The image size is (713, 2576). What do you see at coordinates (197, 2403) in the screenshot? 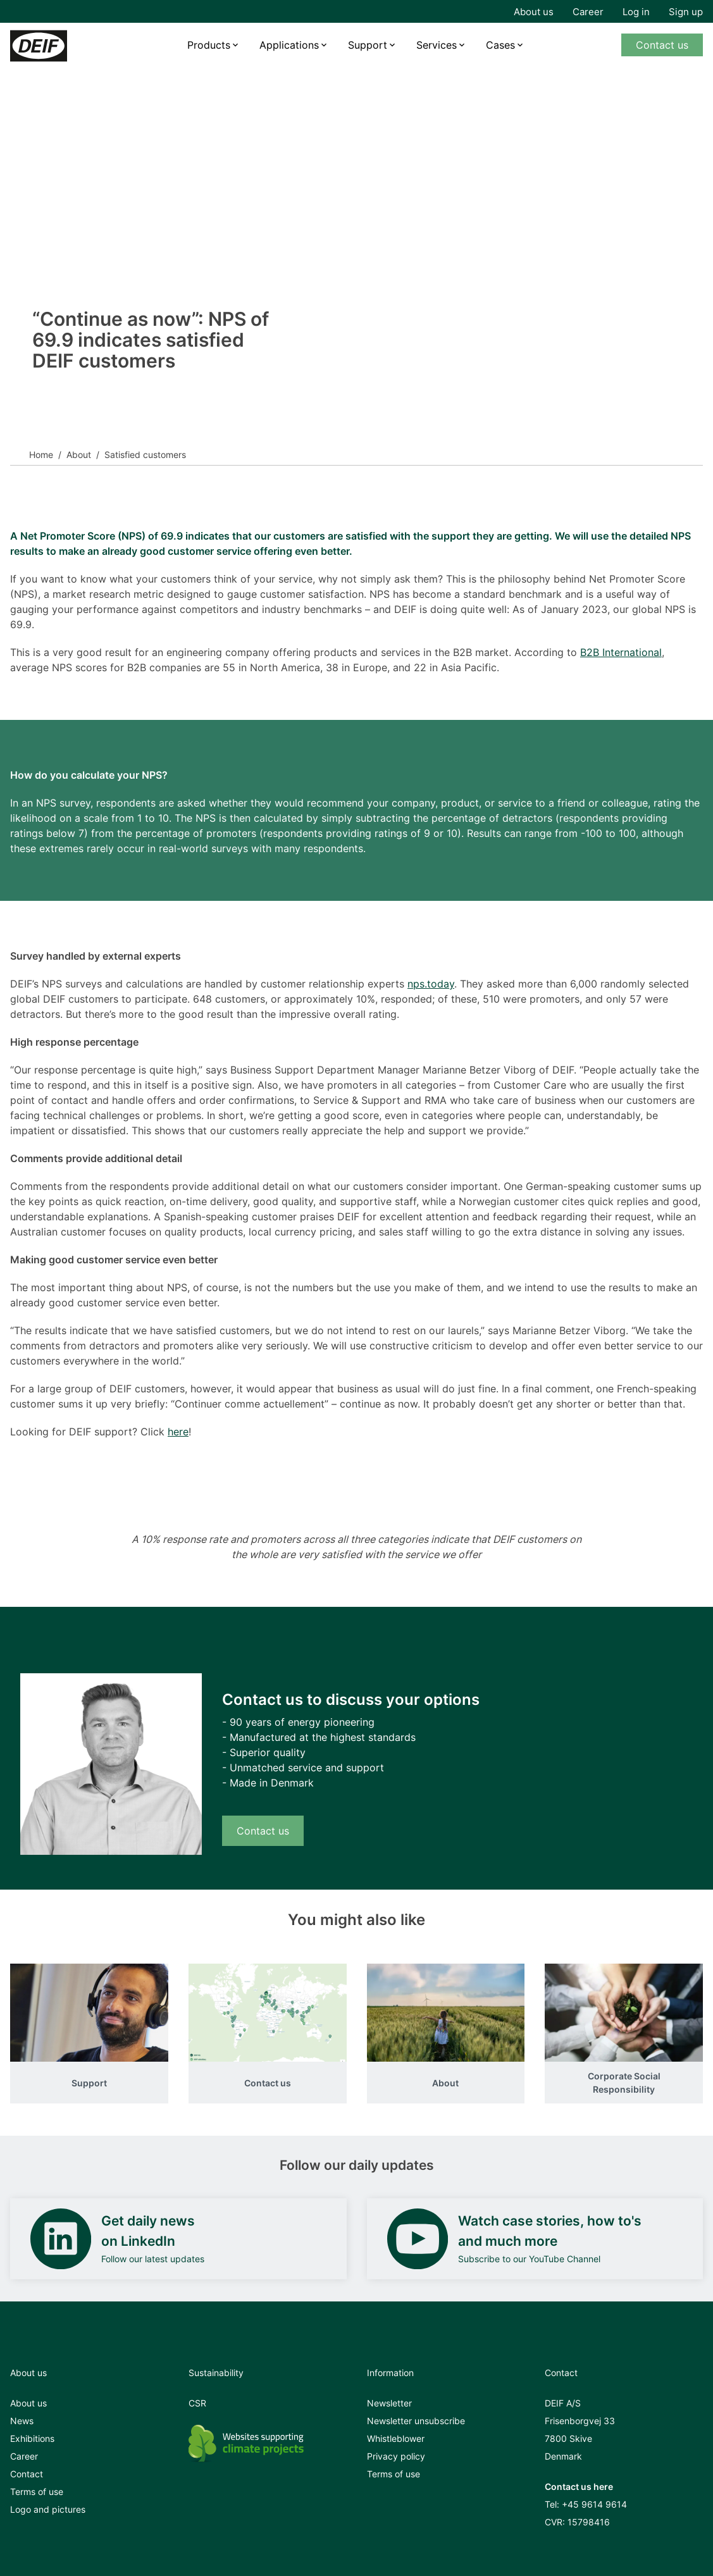
I see `CSR` at bounding box center [197, 2403].